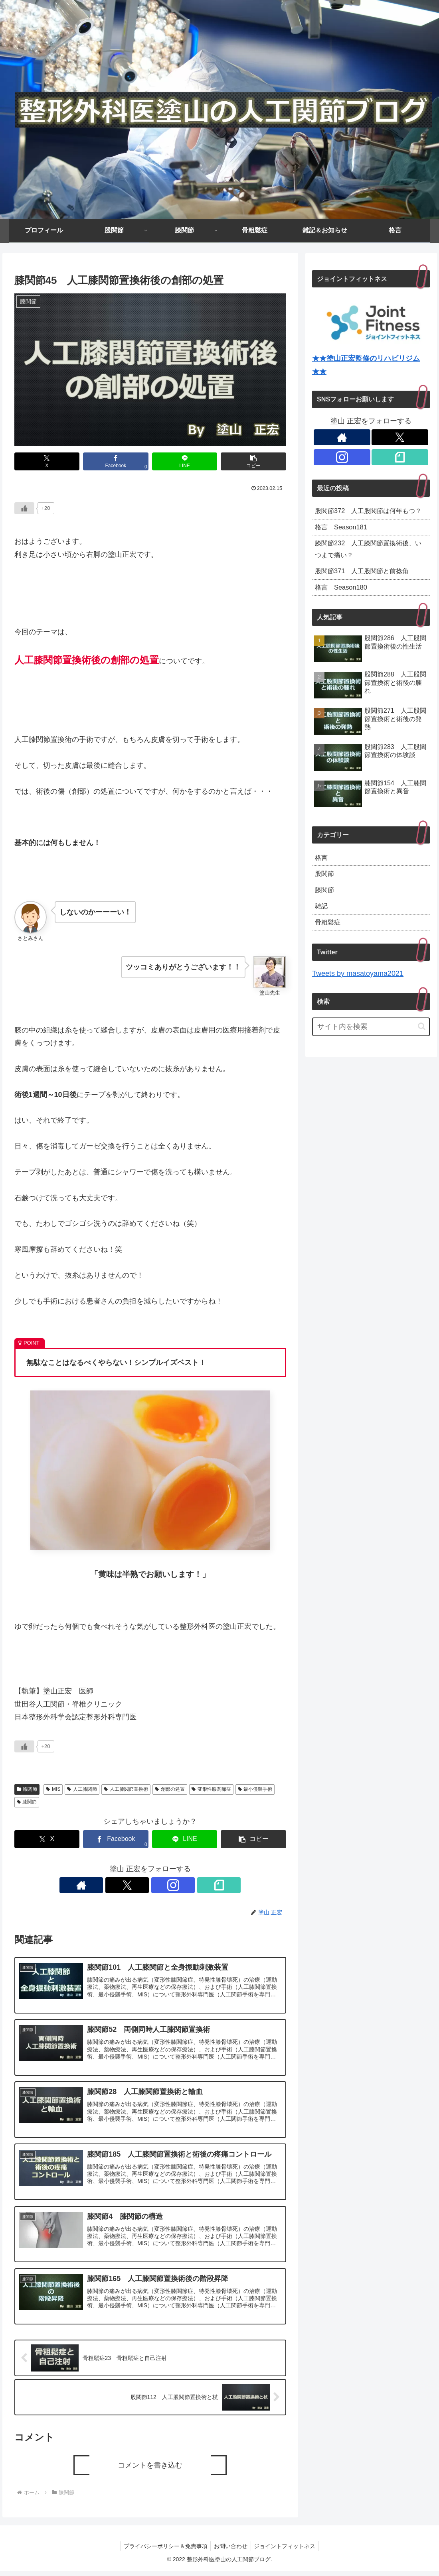  I want to click on 膝関節232 人工膝関節置換術後、いつまで痛い？, so click(364, 565).